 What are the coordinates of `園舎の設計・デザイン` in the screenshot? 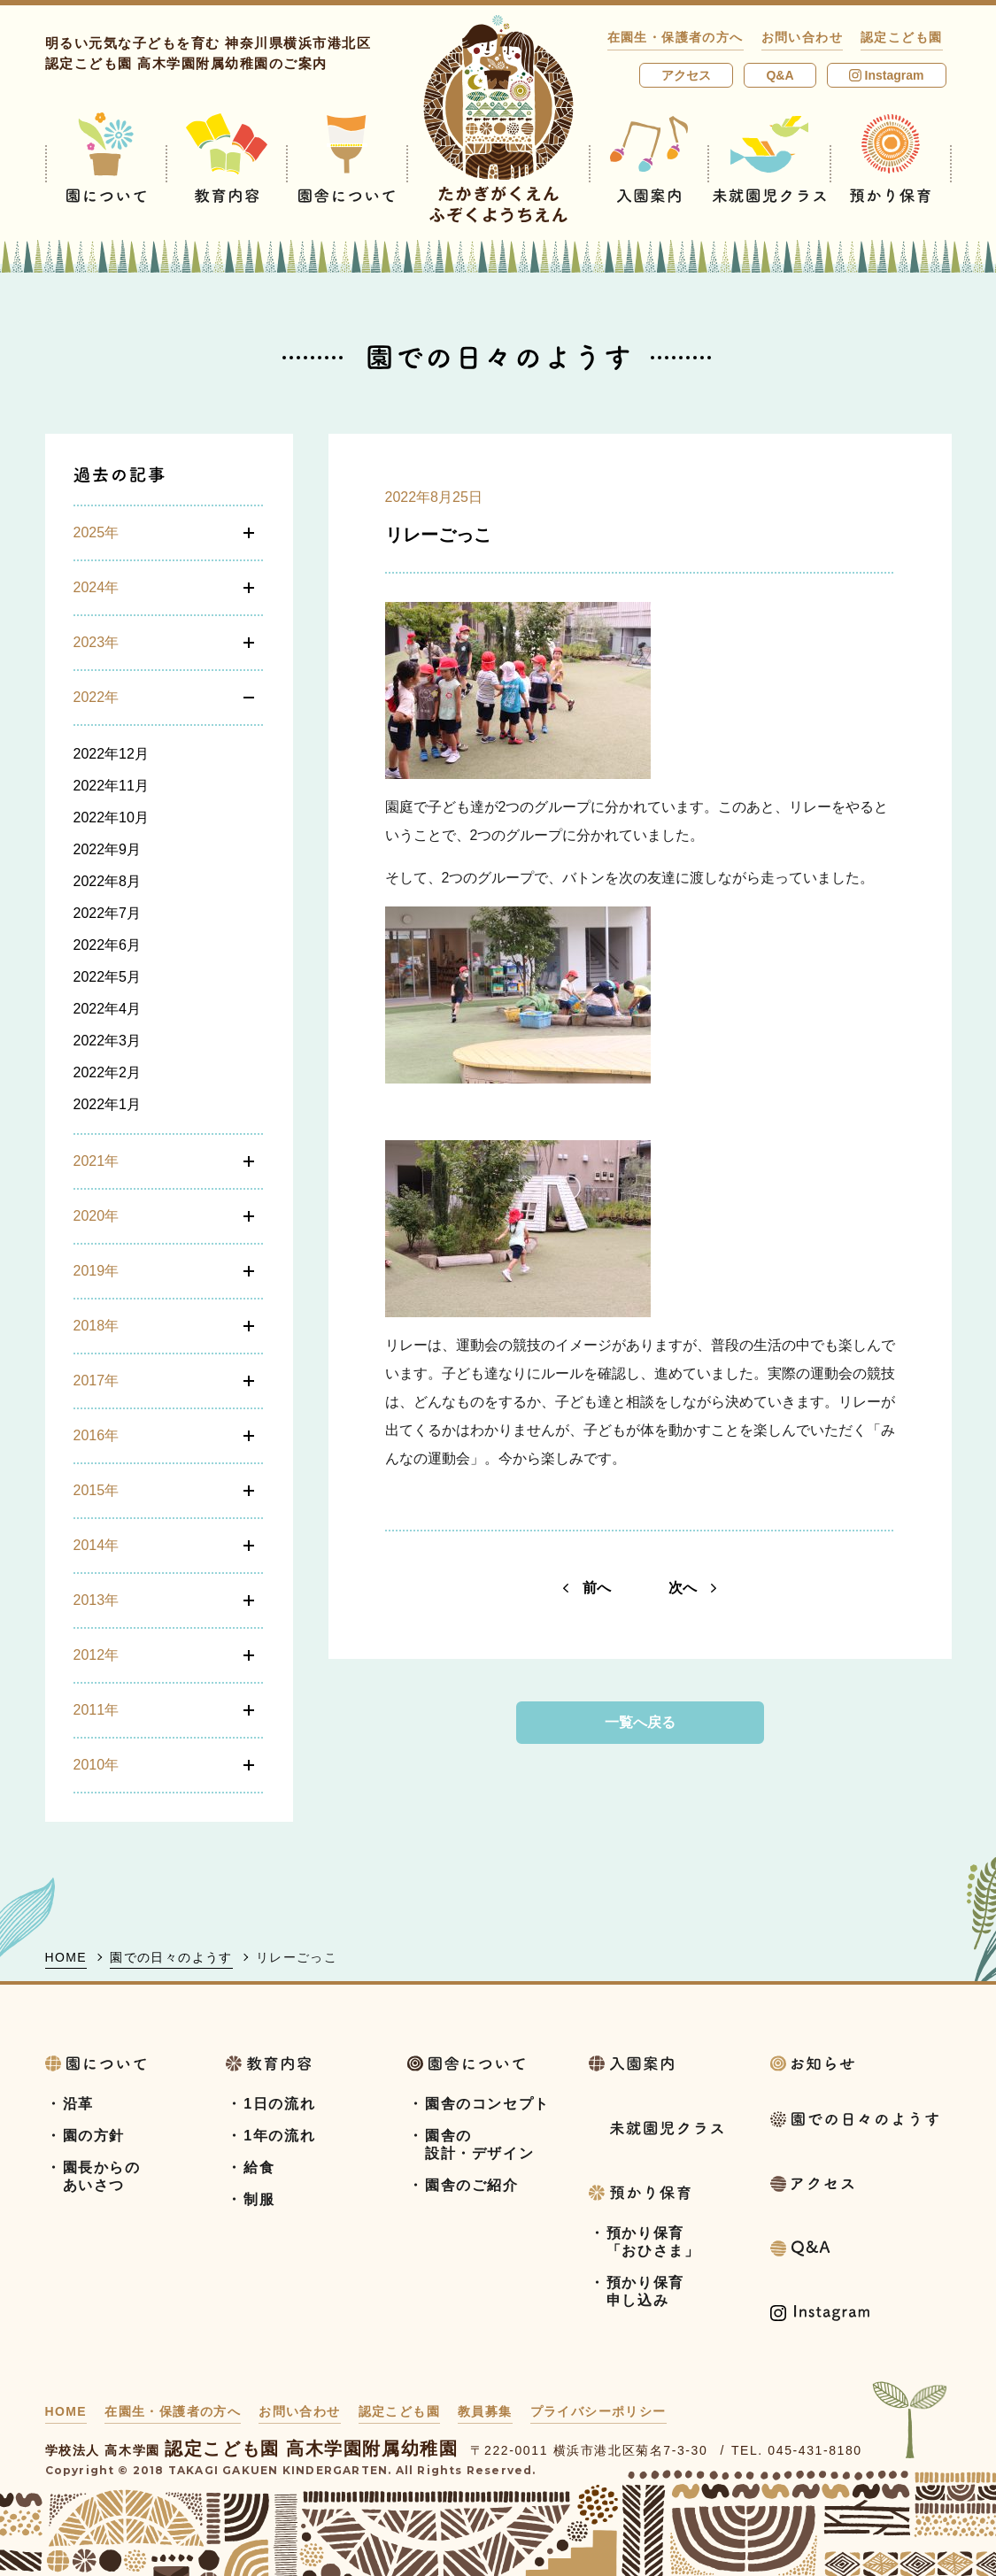 It's located at (479, 2144).